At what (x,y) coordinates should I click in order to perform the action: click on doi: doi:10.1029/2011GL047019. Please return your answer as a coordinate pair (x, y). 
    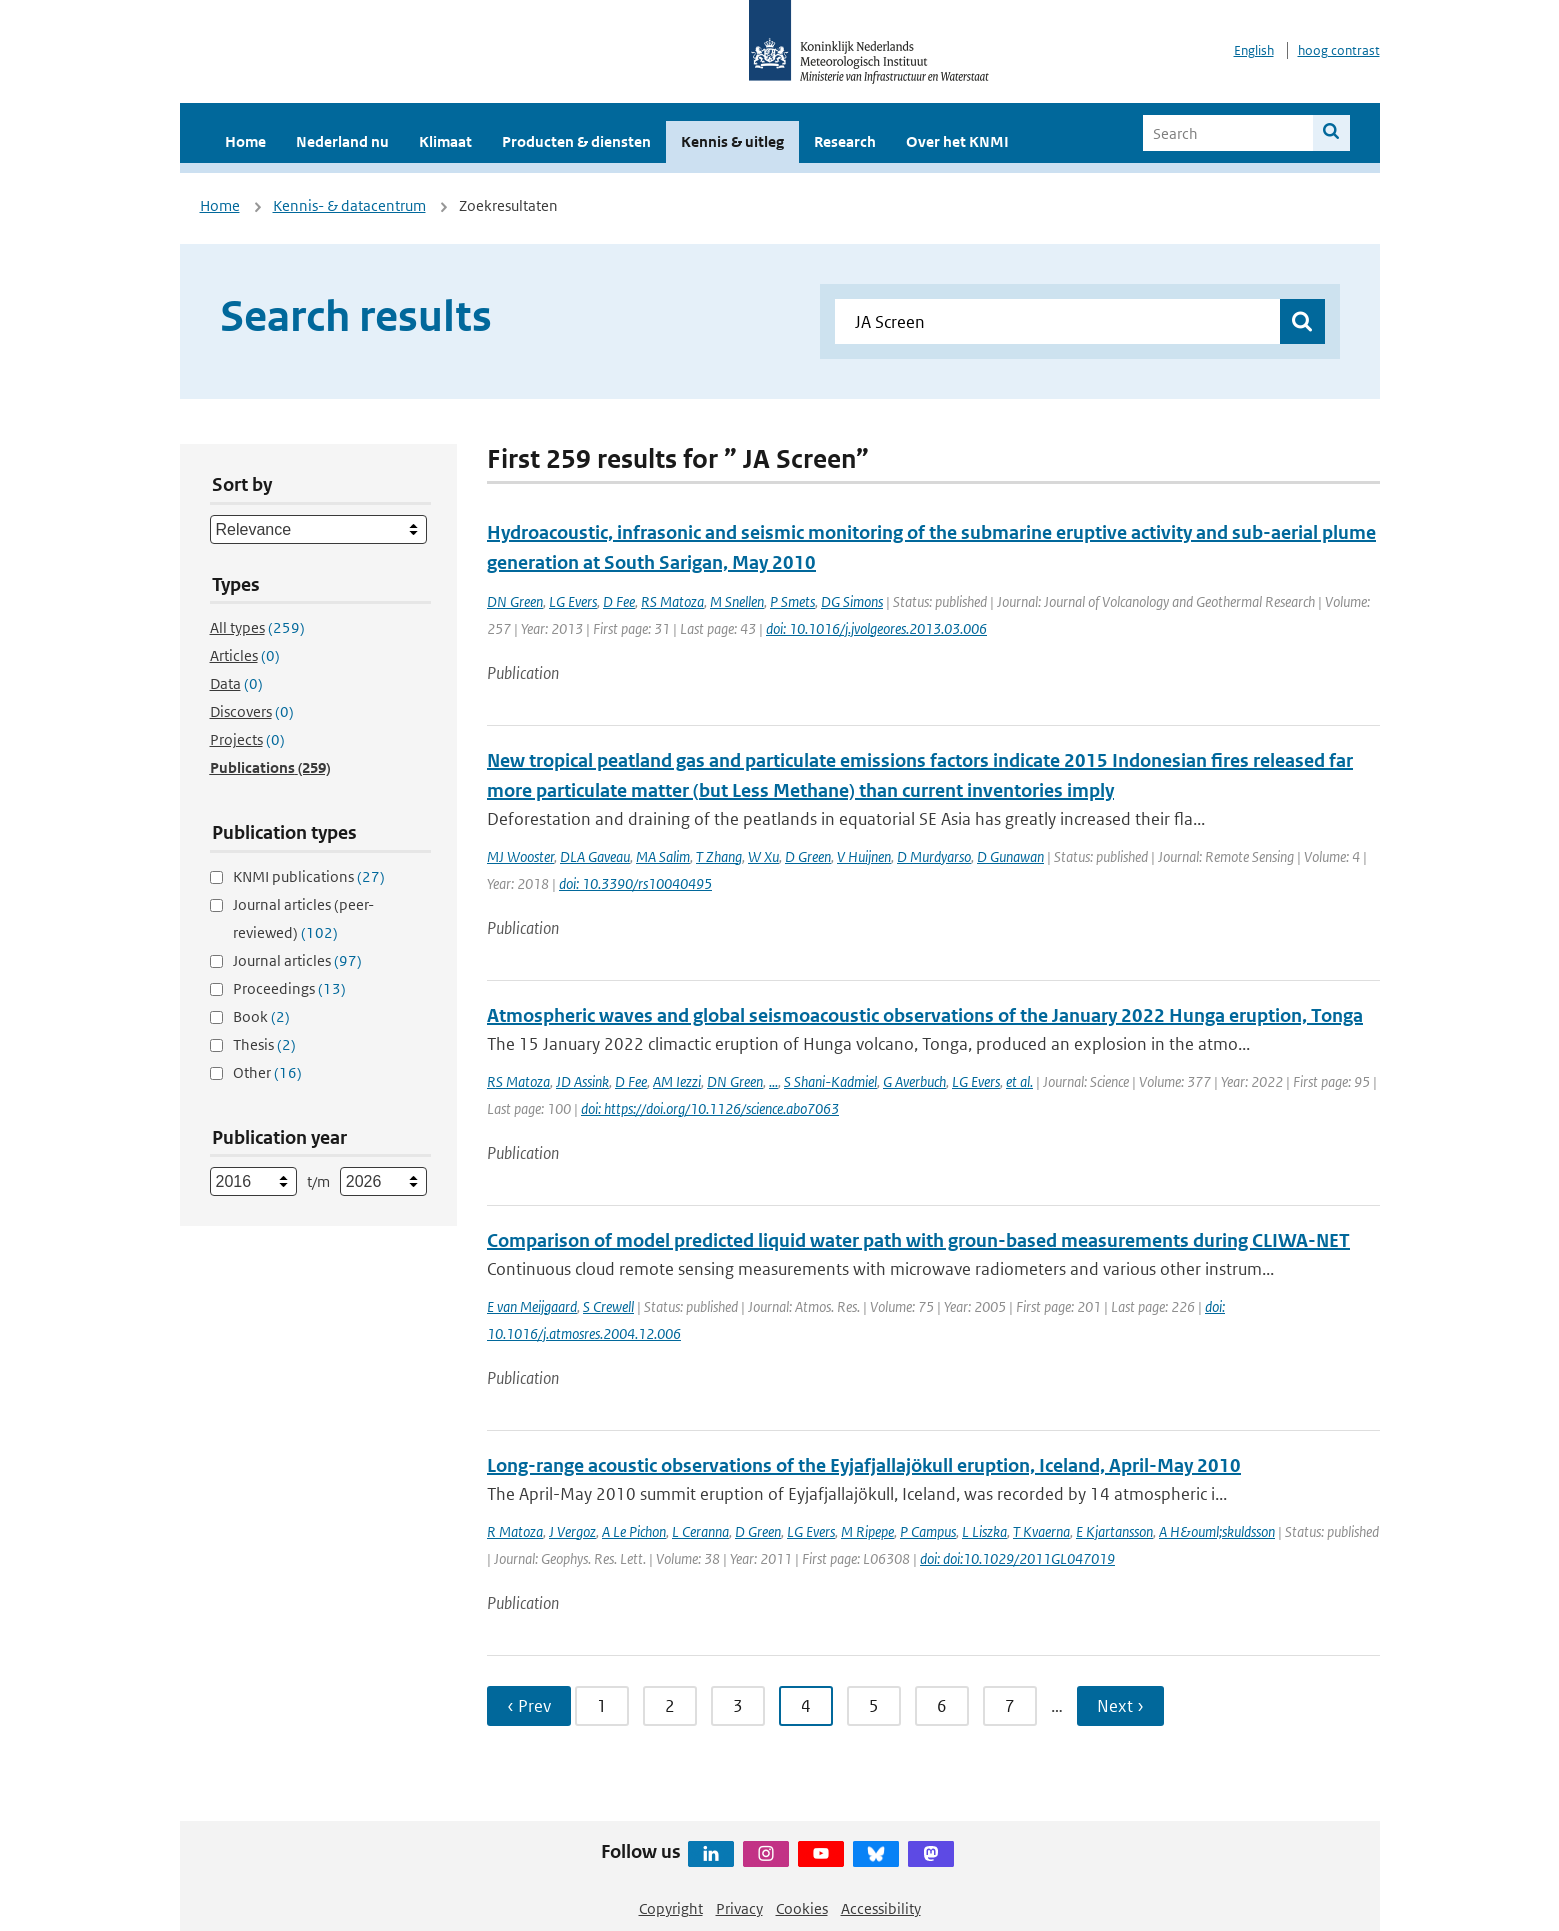
    Looking at the image, I should click on (1017, 1558).